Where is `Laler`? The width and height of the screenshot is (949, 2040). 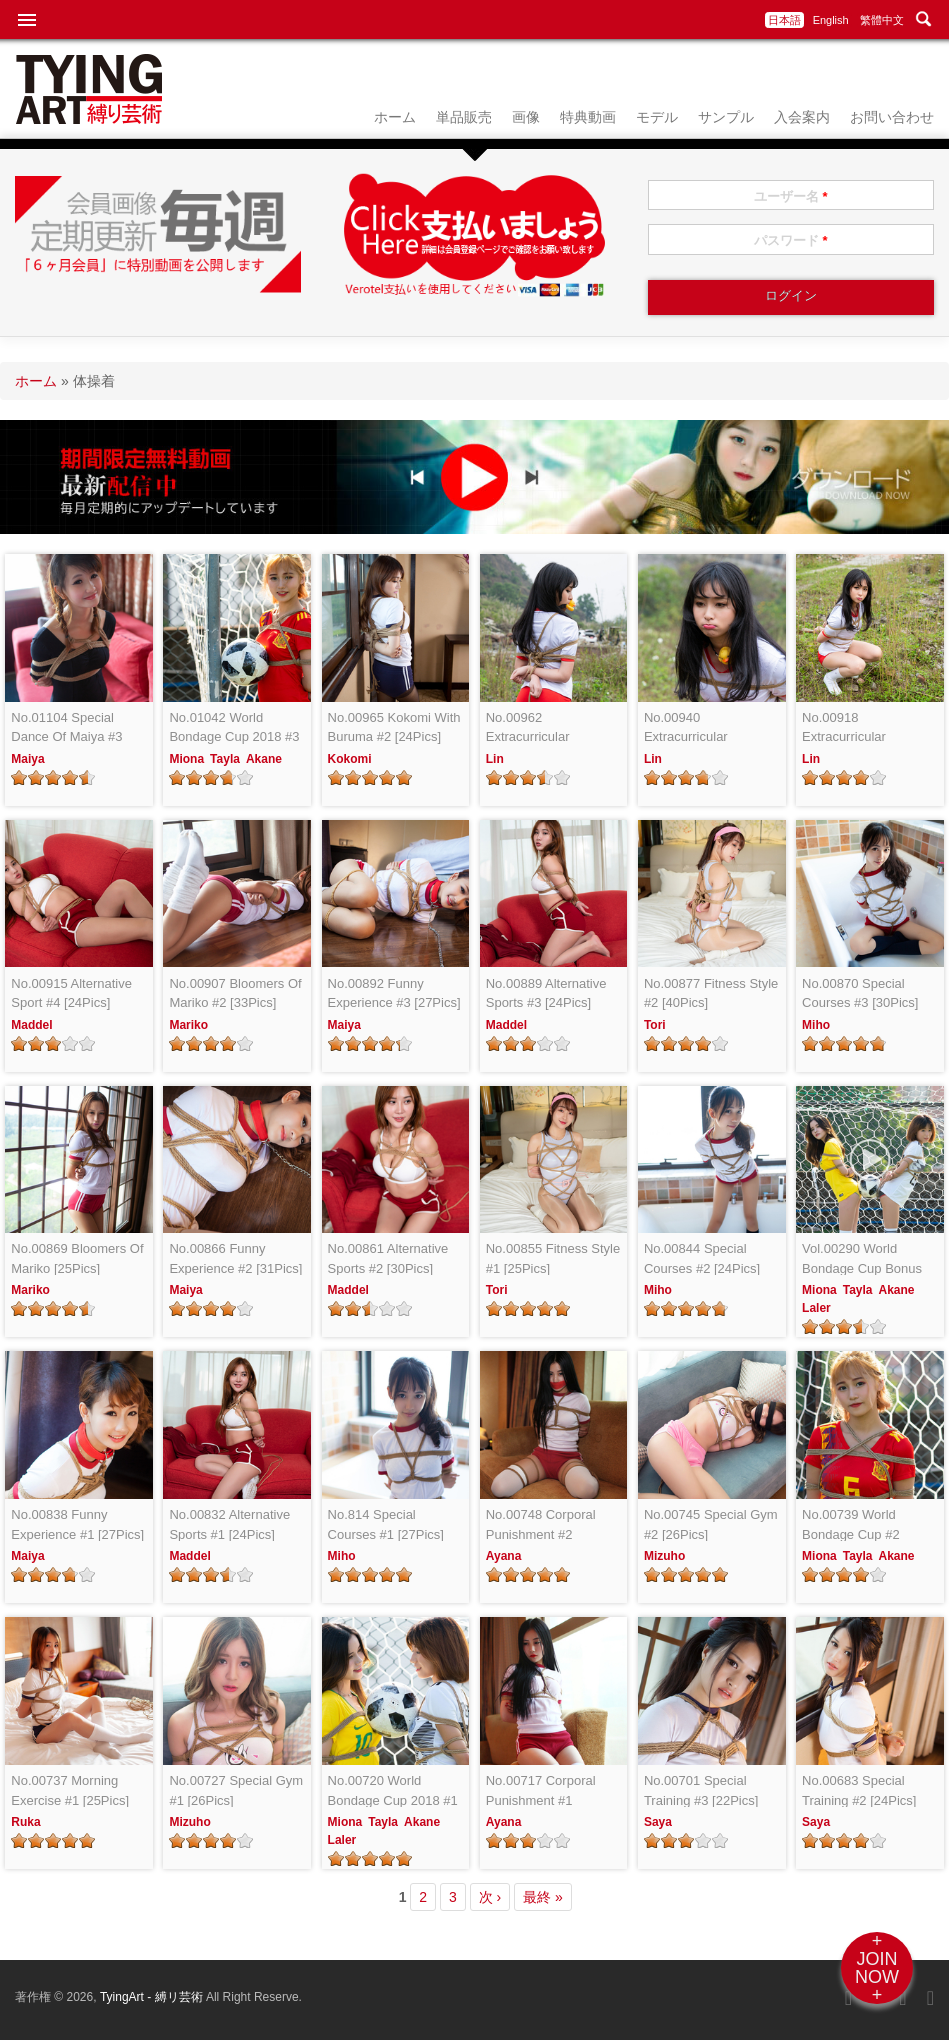
Laler is located at coordinates (816, 1308).